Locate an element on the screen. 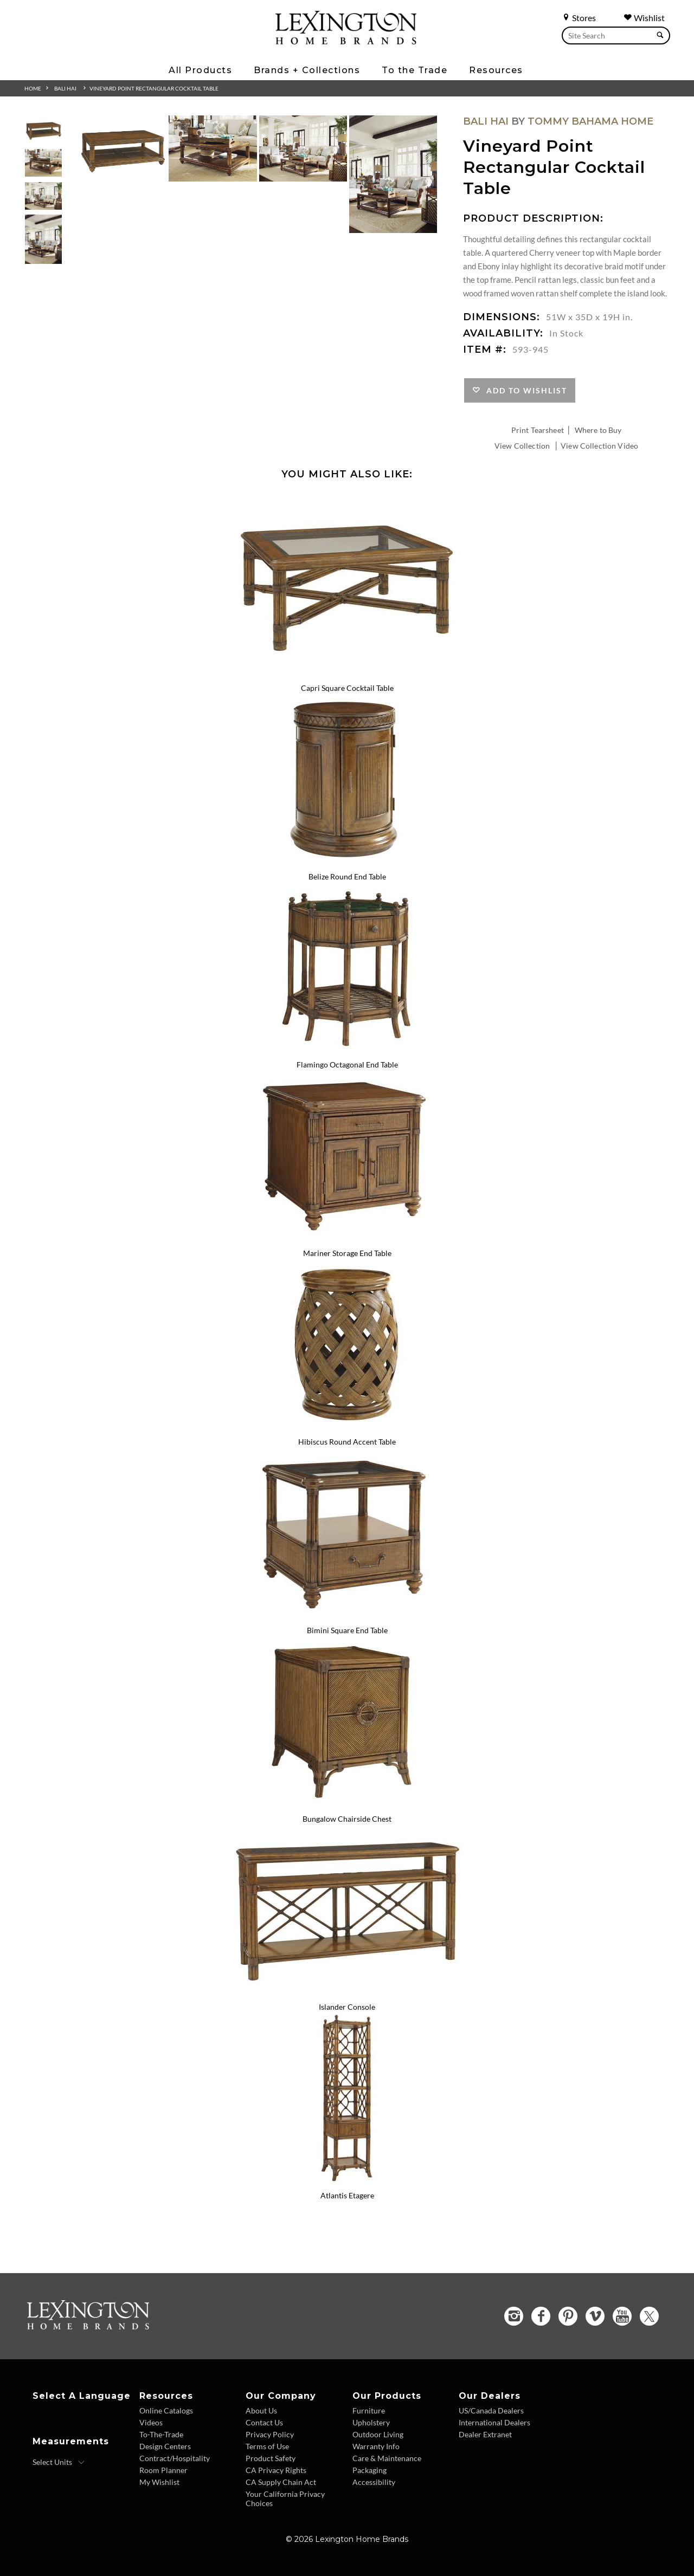  Print Tearsheet is located at coordinates (537, 430).